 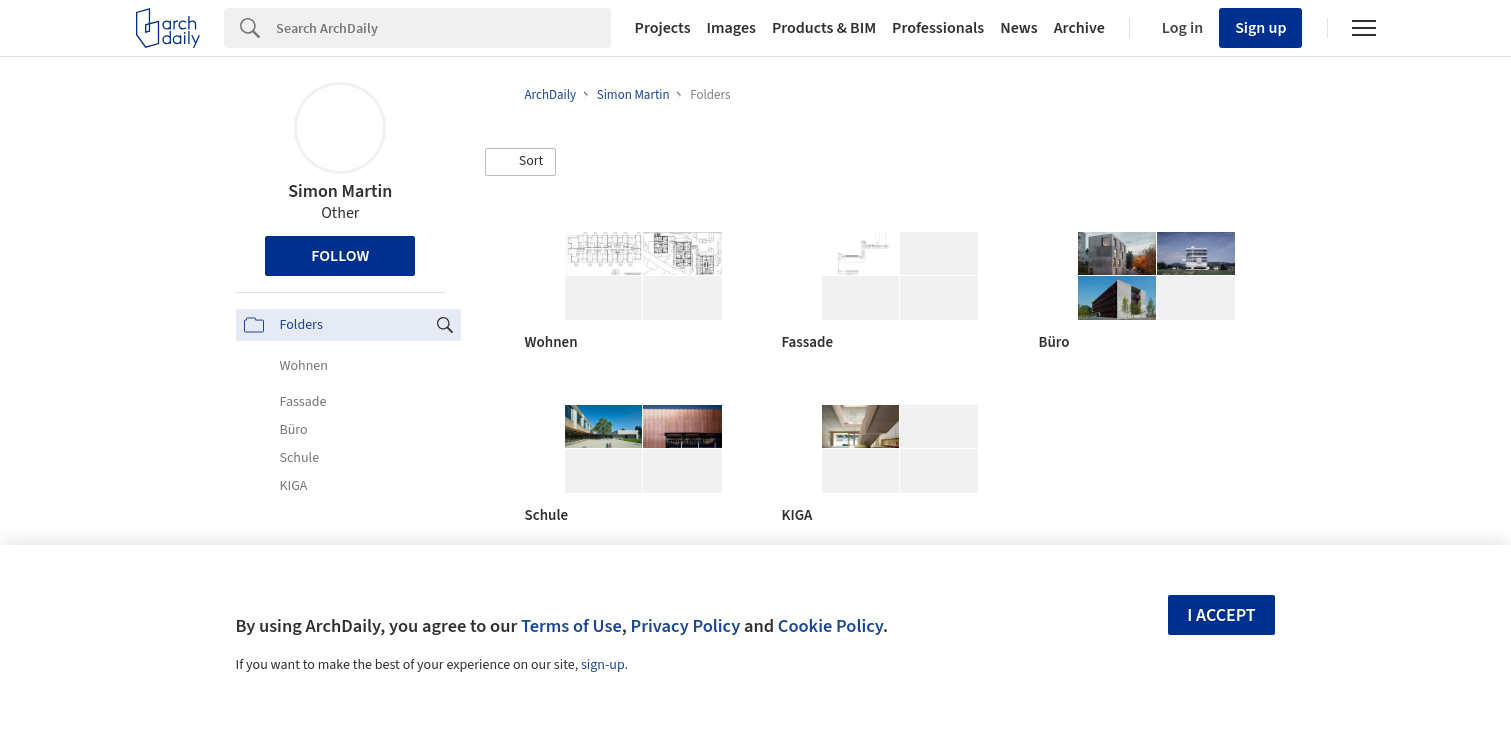 What do you see at coordinates (1018, 28) in the screenshot?
I see `News` at bounding box center [1018, 28].